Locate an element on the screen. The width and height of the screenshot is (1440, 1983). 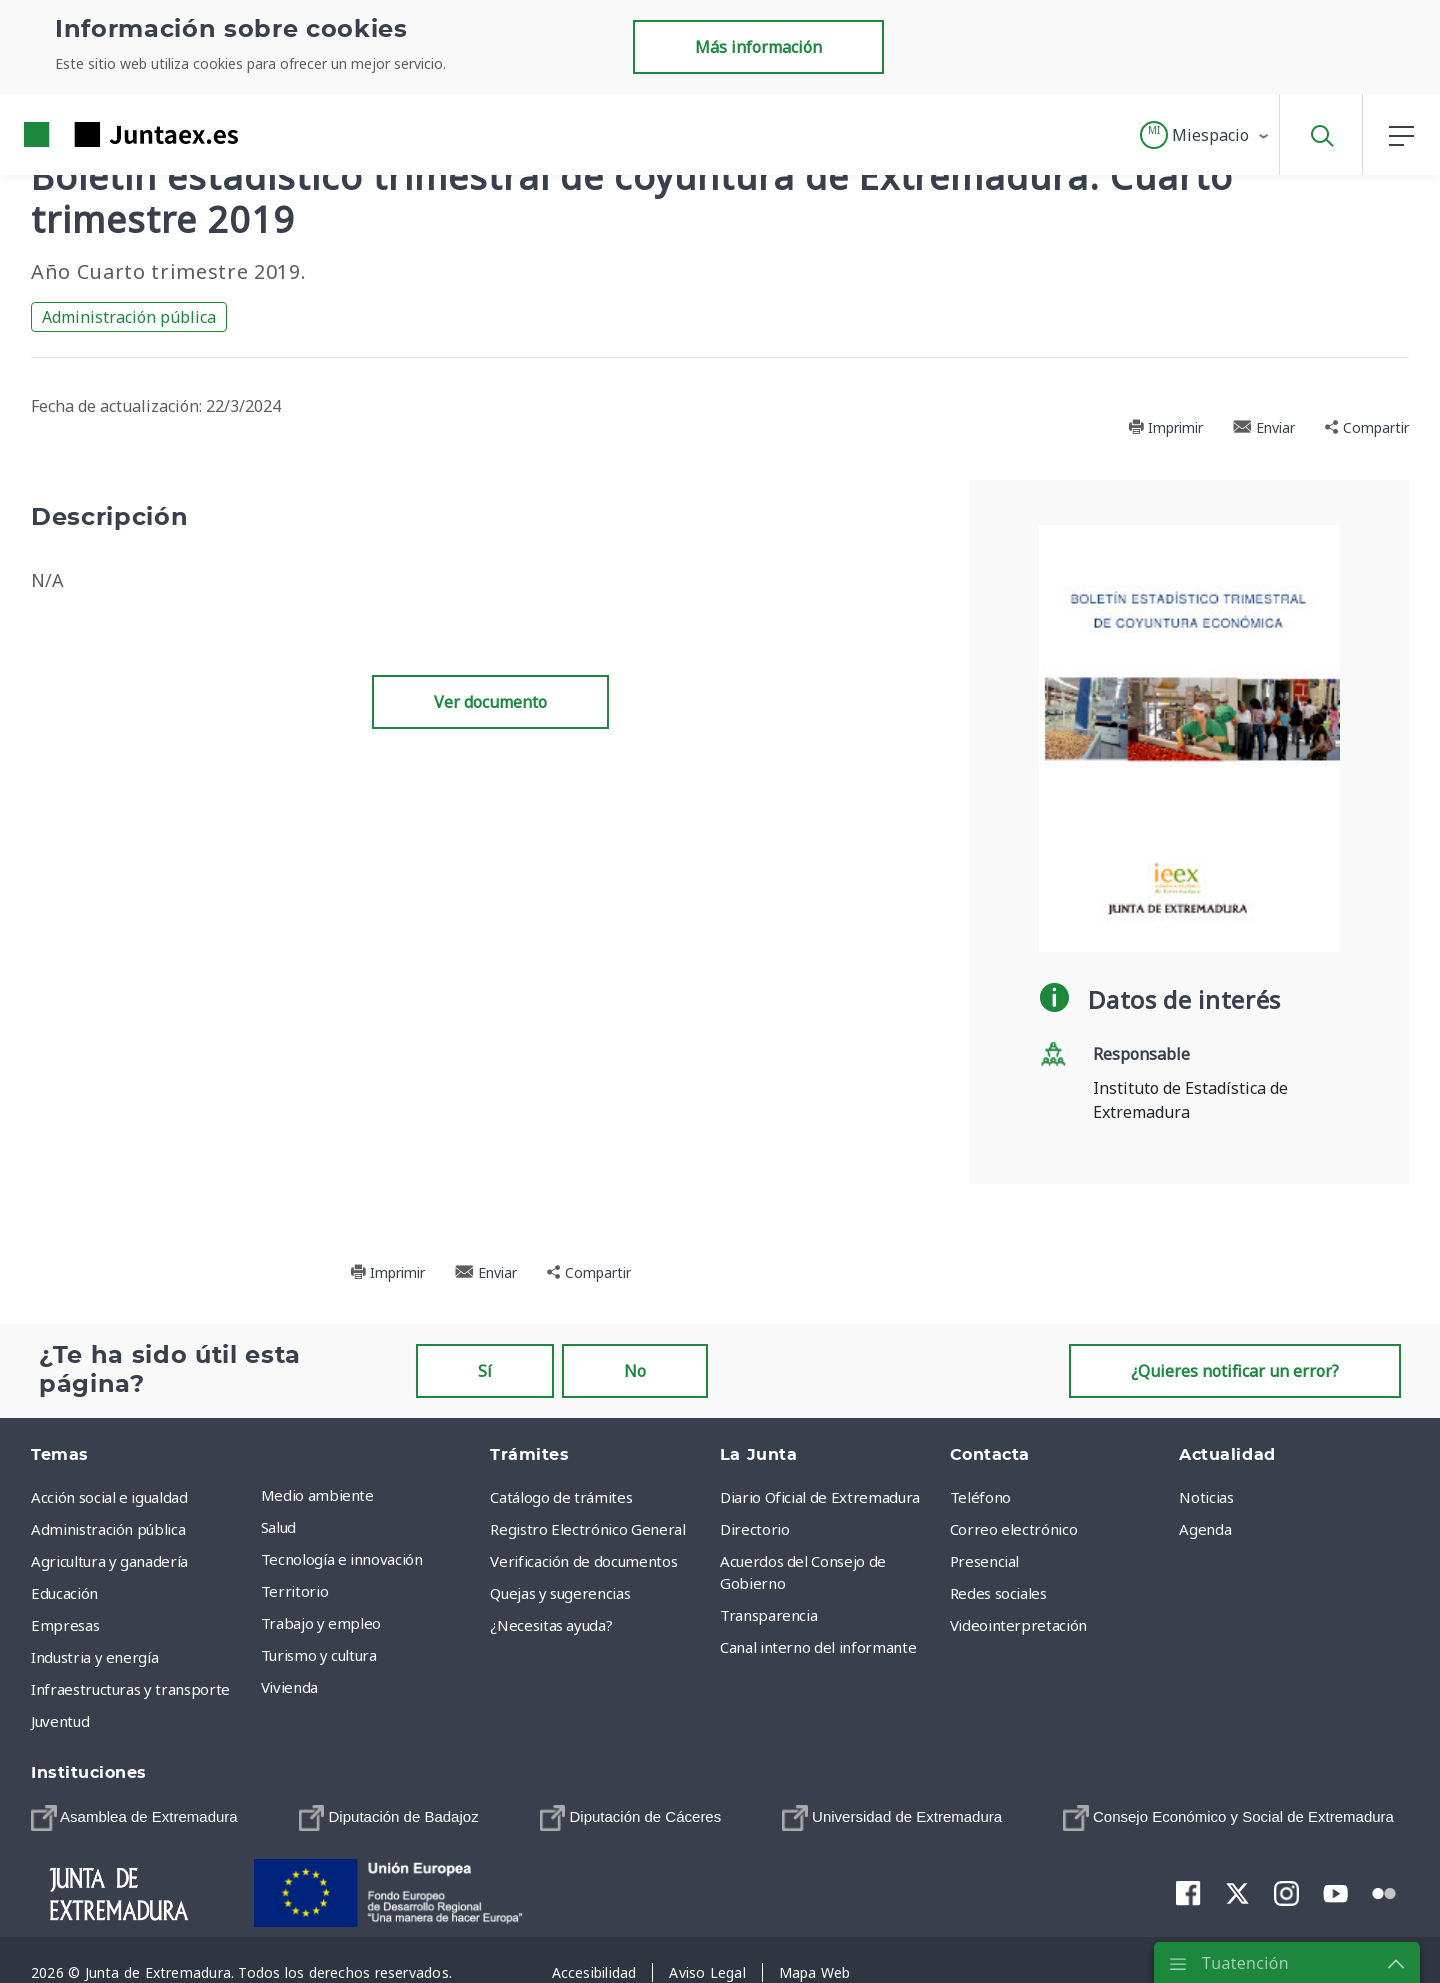
Más información is located at coordinates (758, 47).